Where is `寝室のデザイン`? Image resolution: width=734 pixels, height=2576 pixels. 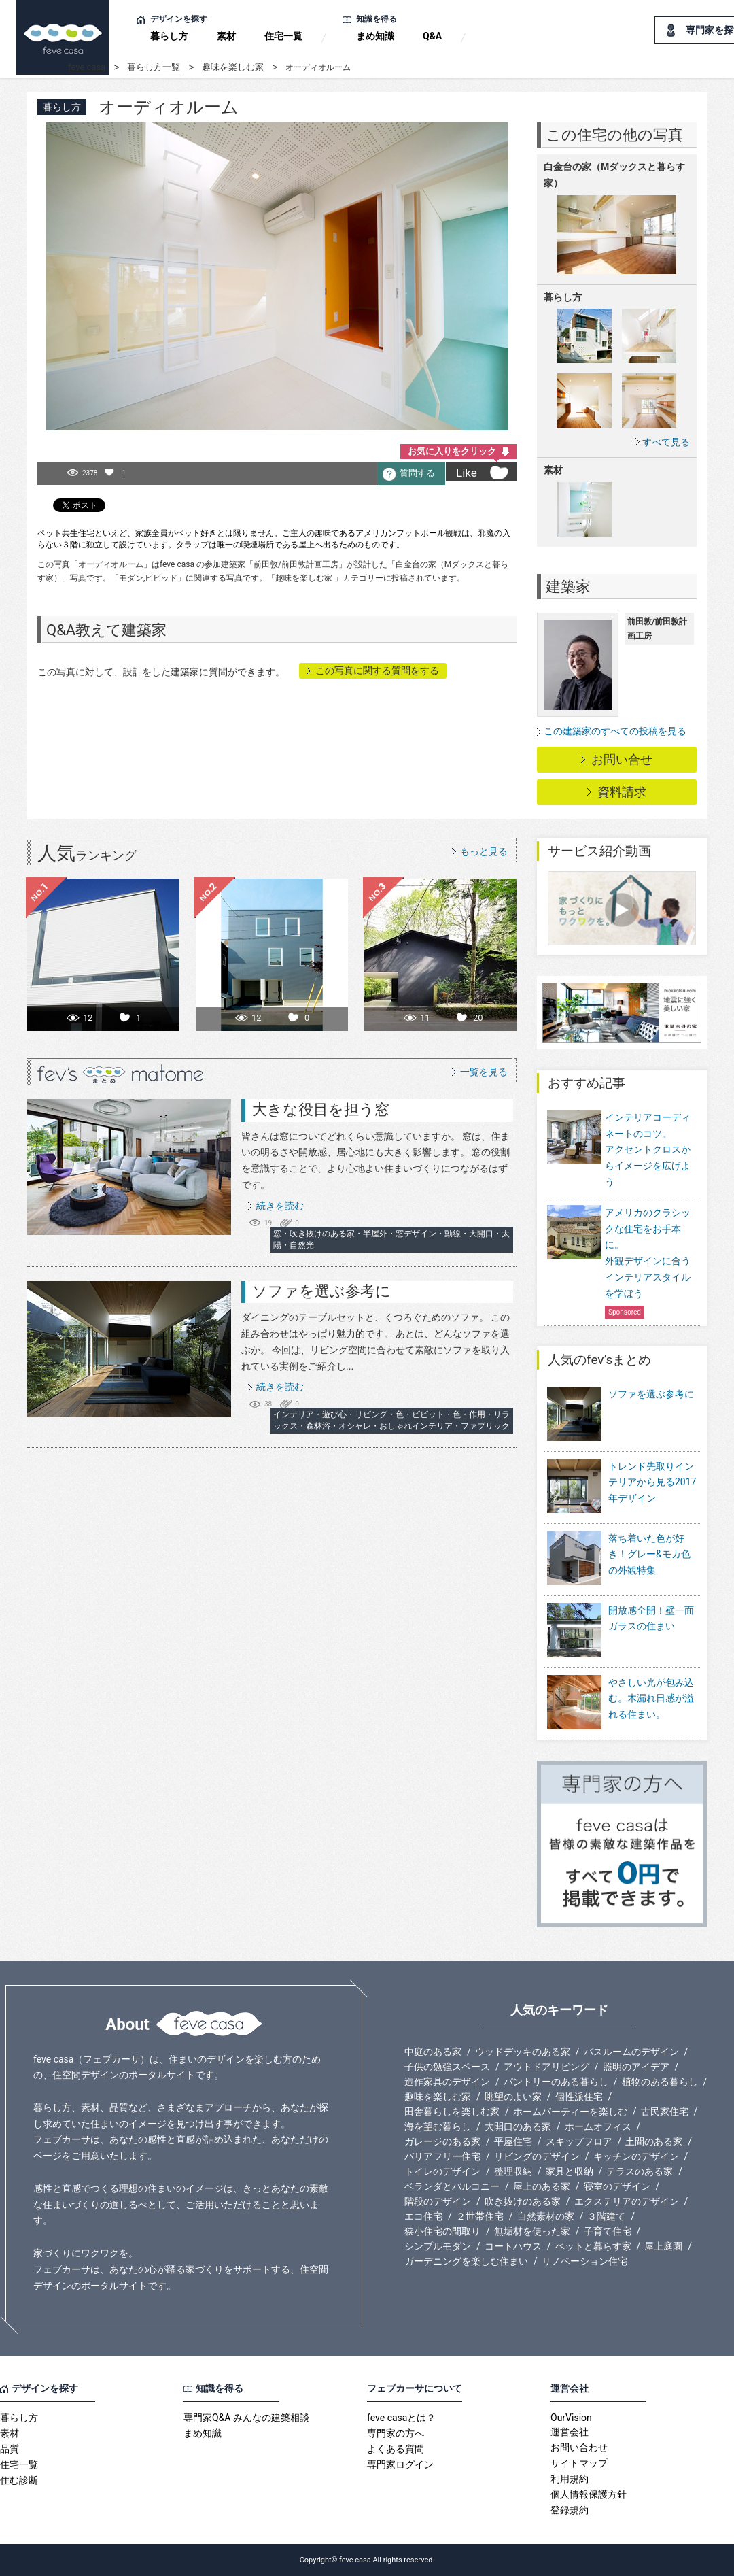 寝室のデザイン is located at coordinates (617, 2186).